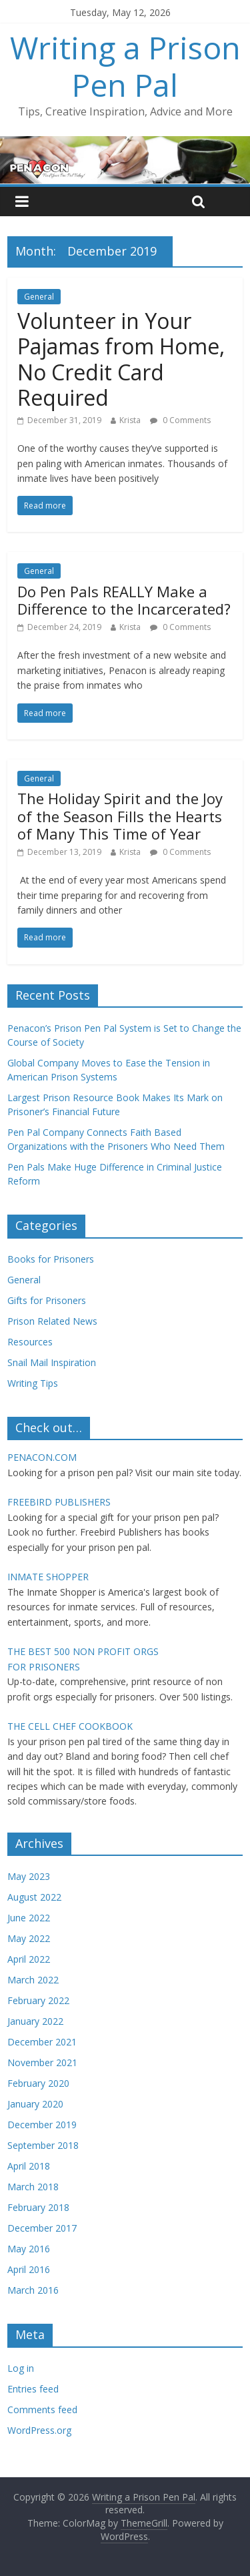 This screenshot has height=2576, width=250. Describe the element at coordinates (28, 1938) in the screenshot. I see `May 2022` at that location.